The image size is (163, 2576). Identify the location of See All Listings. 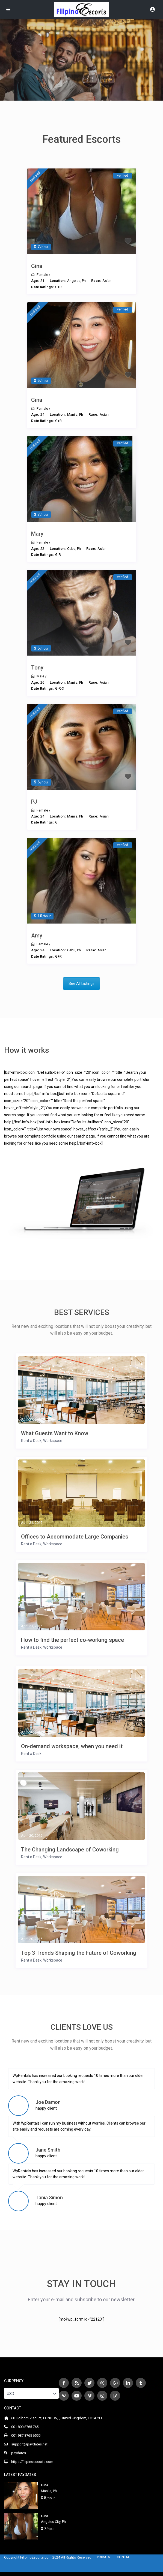
(81, 983).